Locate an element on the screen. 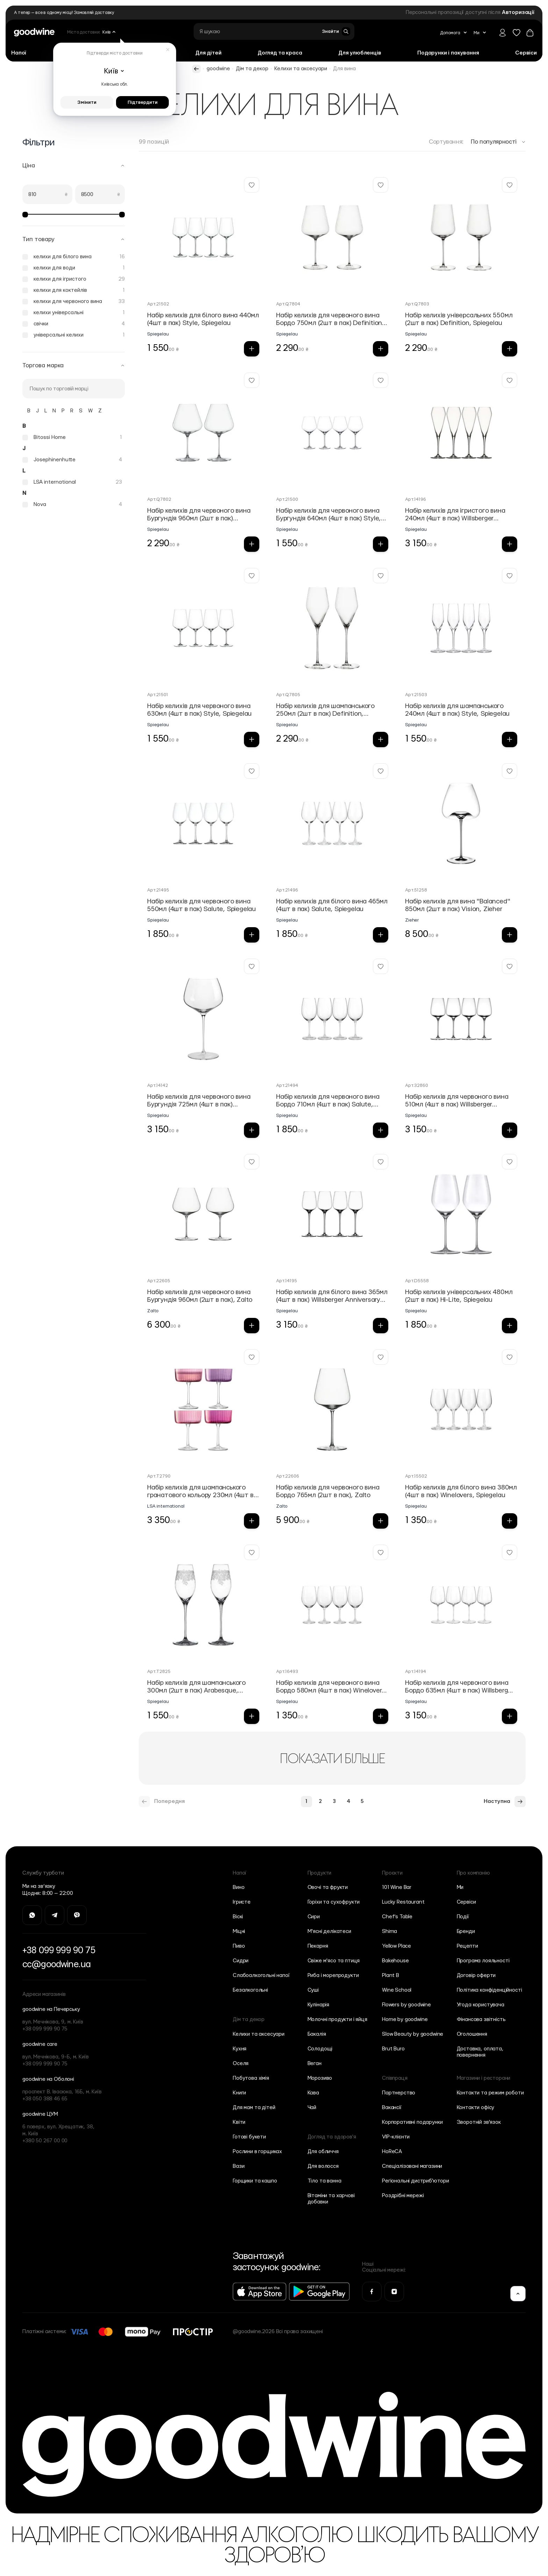 The height and width of the screenshot is (2576, 548). Chef’s Table is located at coordinates (397, 1916).